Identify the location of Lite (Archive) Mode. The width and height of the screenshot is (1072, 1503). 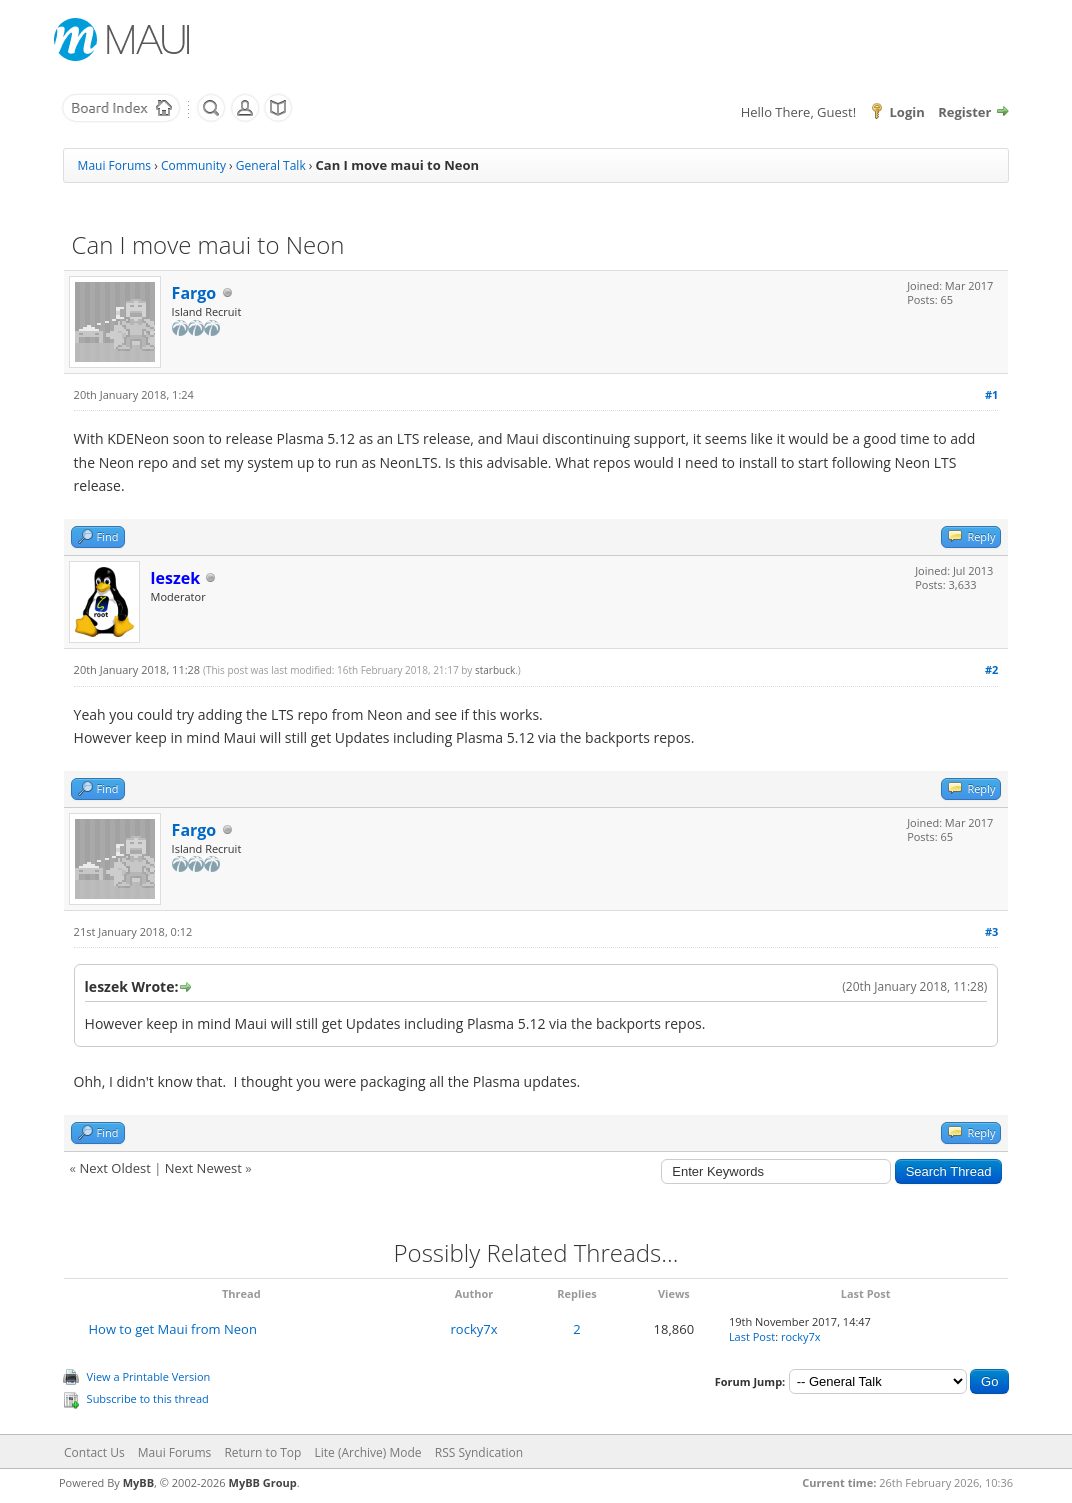
(368, 1452).